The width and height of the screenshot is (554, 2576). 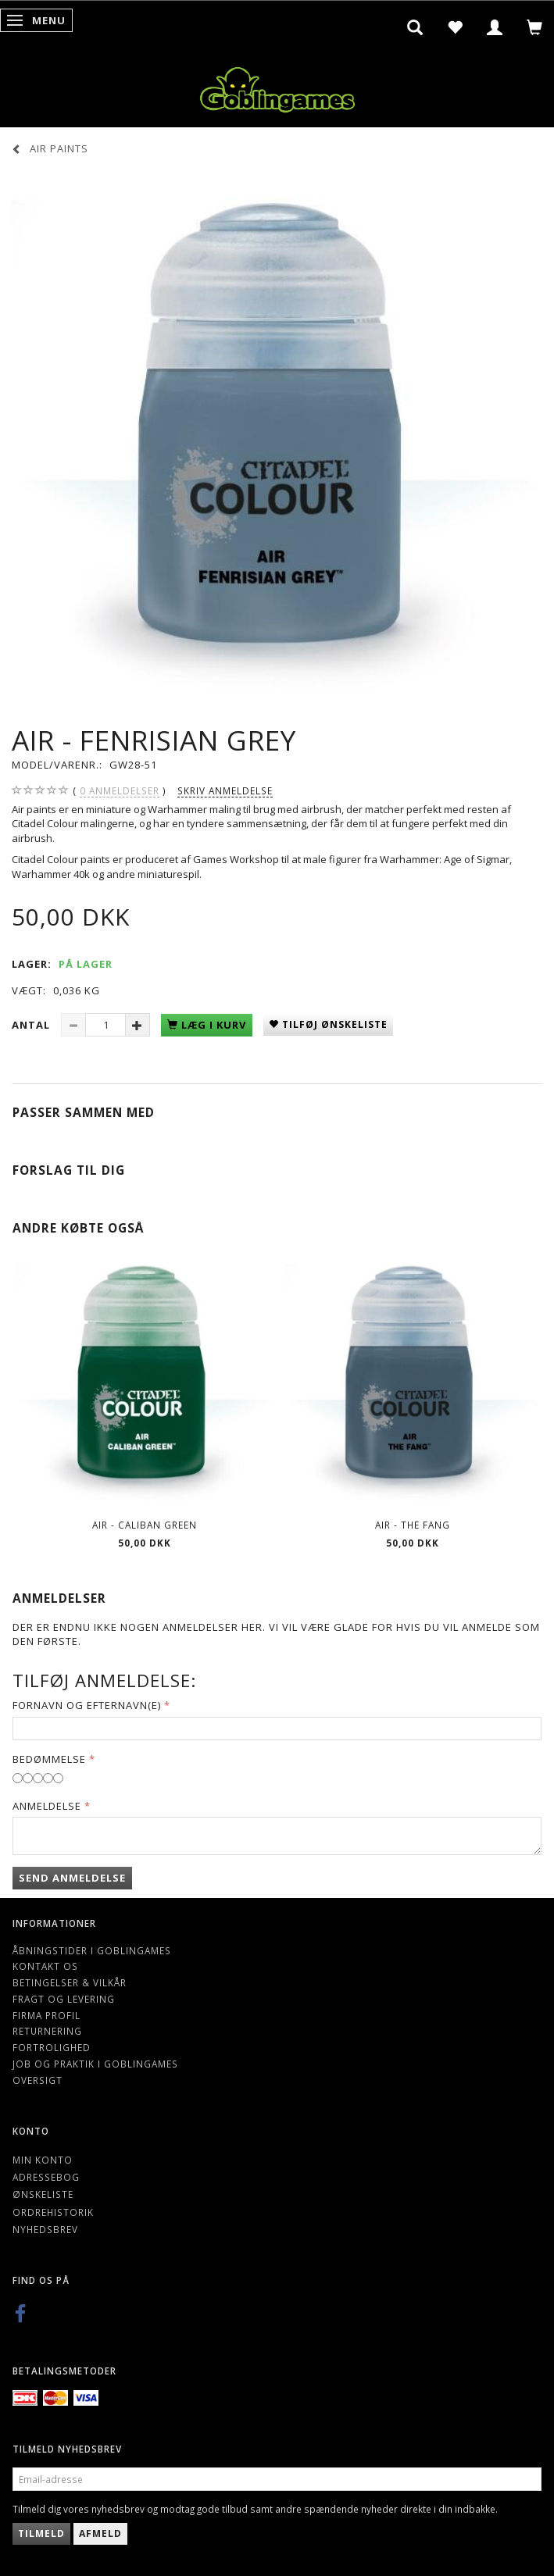 What do you see at coordinates (119, 790) in the screenshot?
I see `anmeldelser` at bounding box center [119, 790].